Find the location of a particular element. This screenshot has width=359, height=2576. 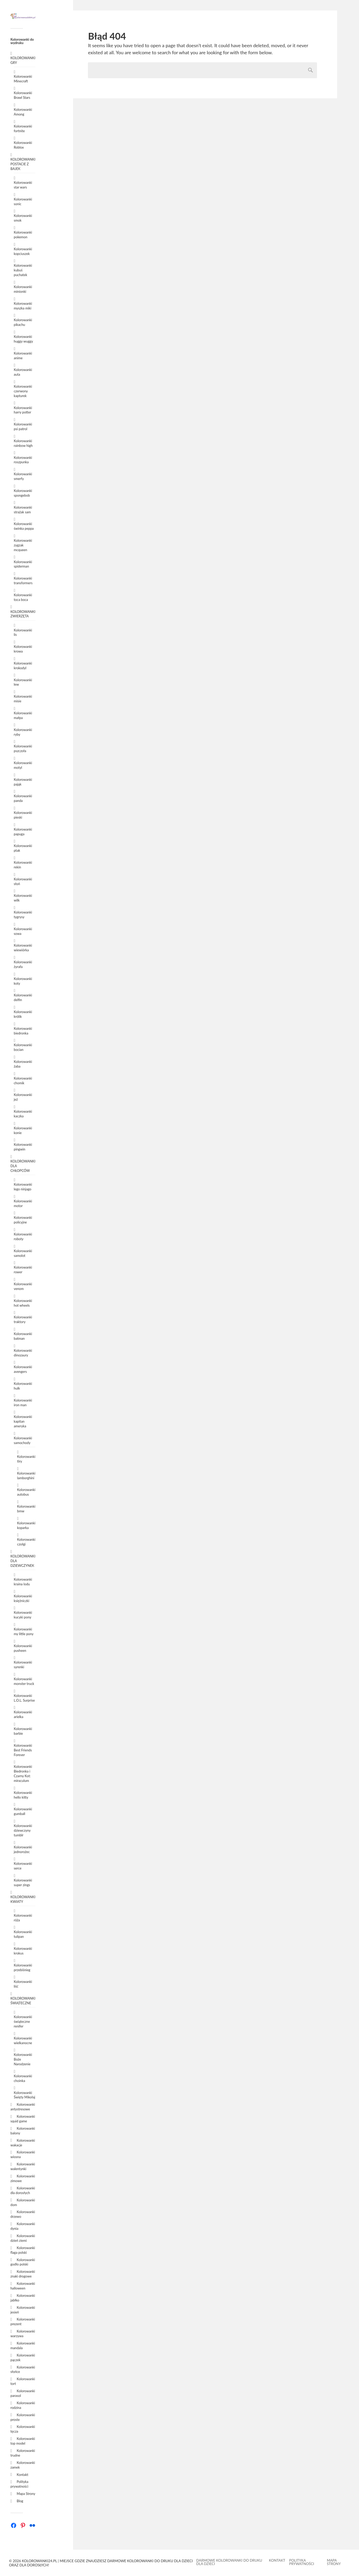

Kolorowanki squid game is located at coordinates (22, 2118).